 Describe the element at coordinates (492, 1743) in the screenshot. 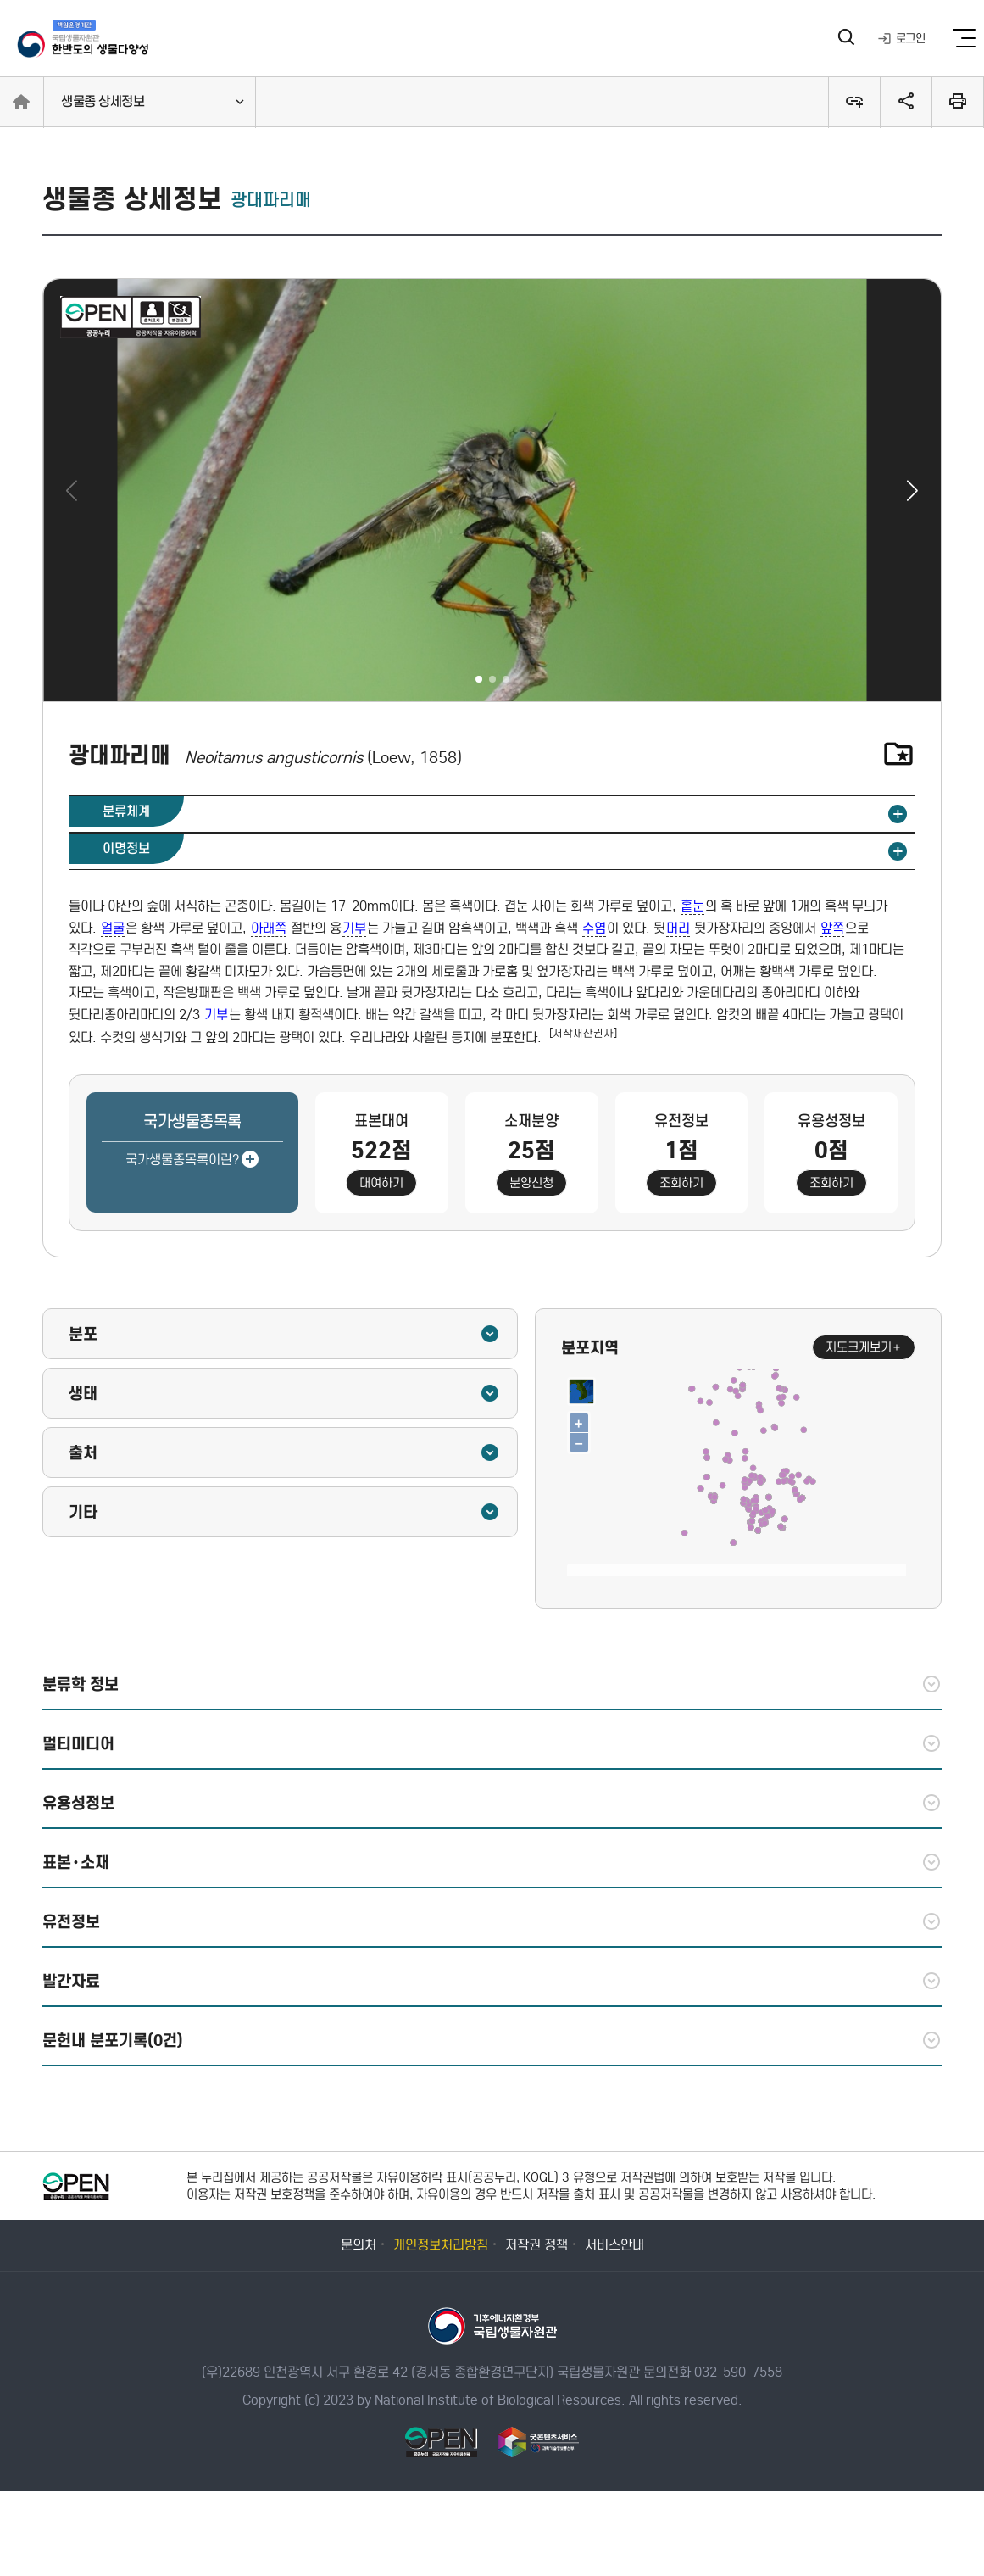

I see `멀티미디어` at that location.